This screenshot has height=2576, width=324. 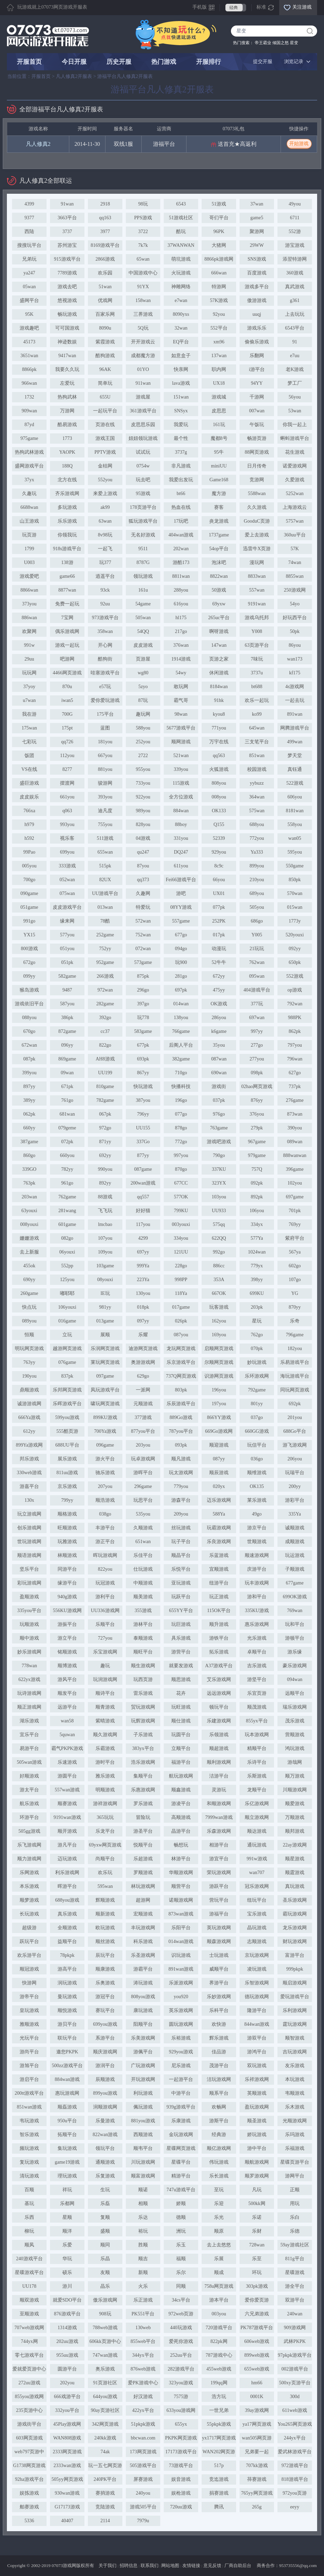 I want to click on 765yy网页游戏, so click(x=257, y=2493).